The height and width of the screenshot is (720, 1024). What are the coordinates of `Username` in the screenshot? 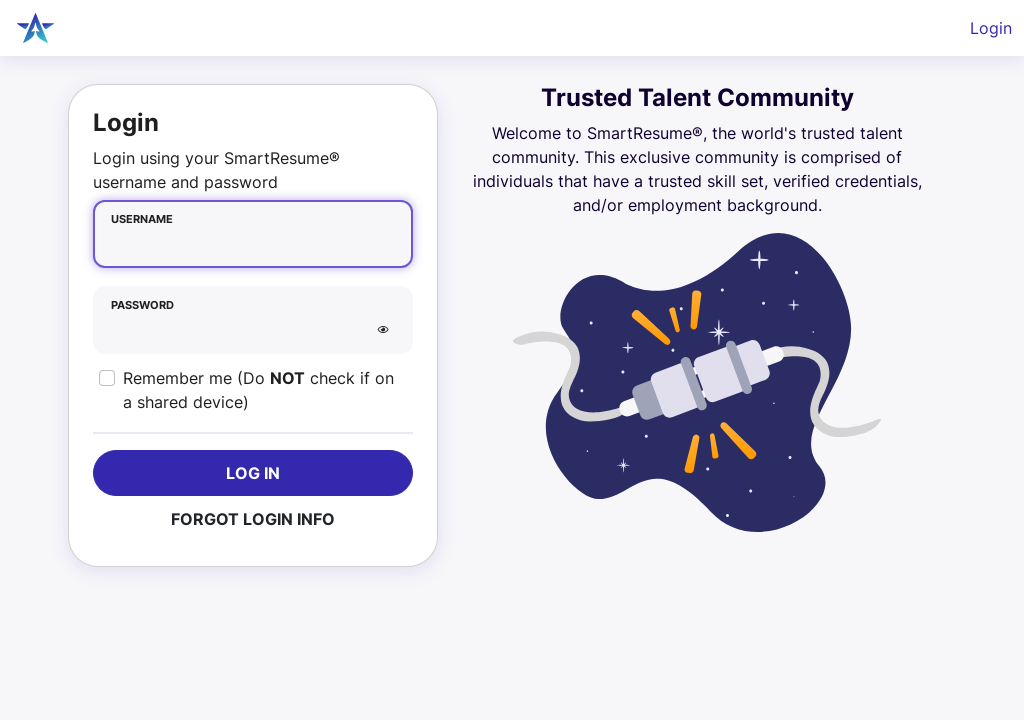 It's located at (142, 219).